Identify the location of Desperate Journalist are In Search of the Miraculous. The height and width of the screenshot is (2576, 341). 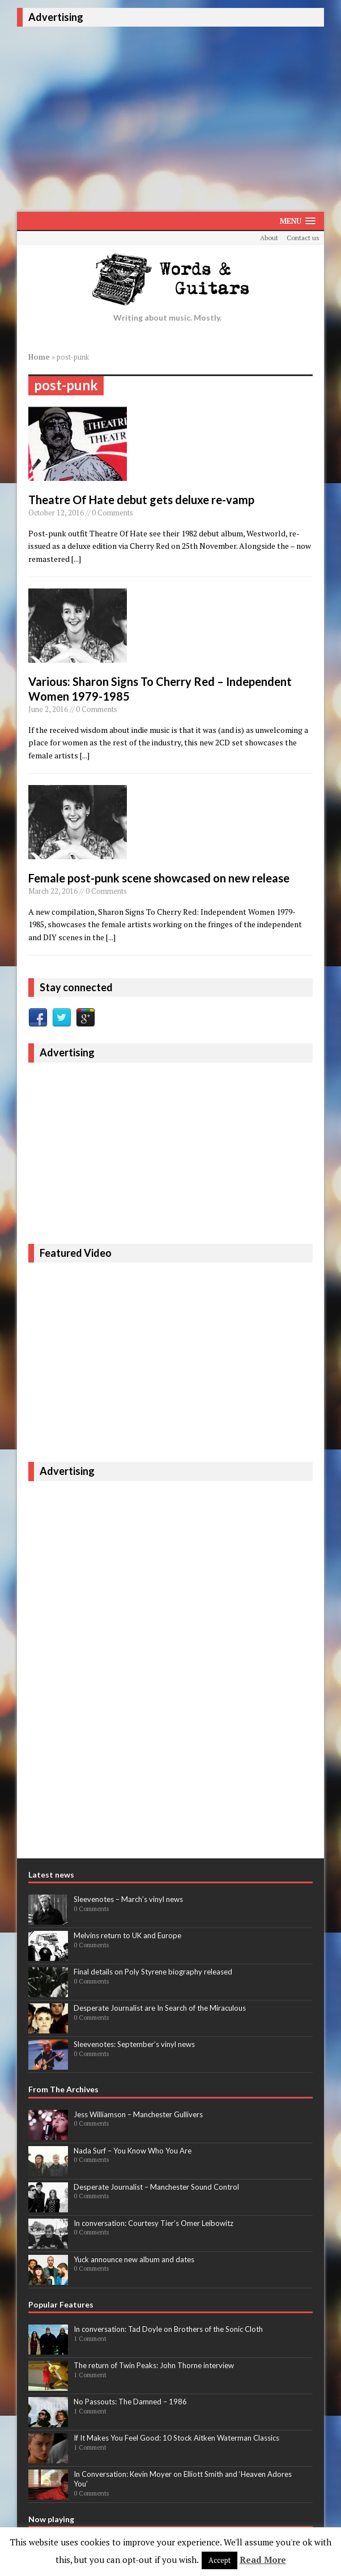
(160, 2007).